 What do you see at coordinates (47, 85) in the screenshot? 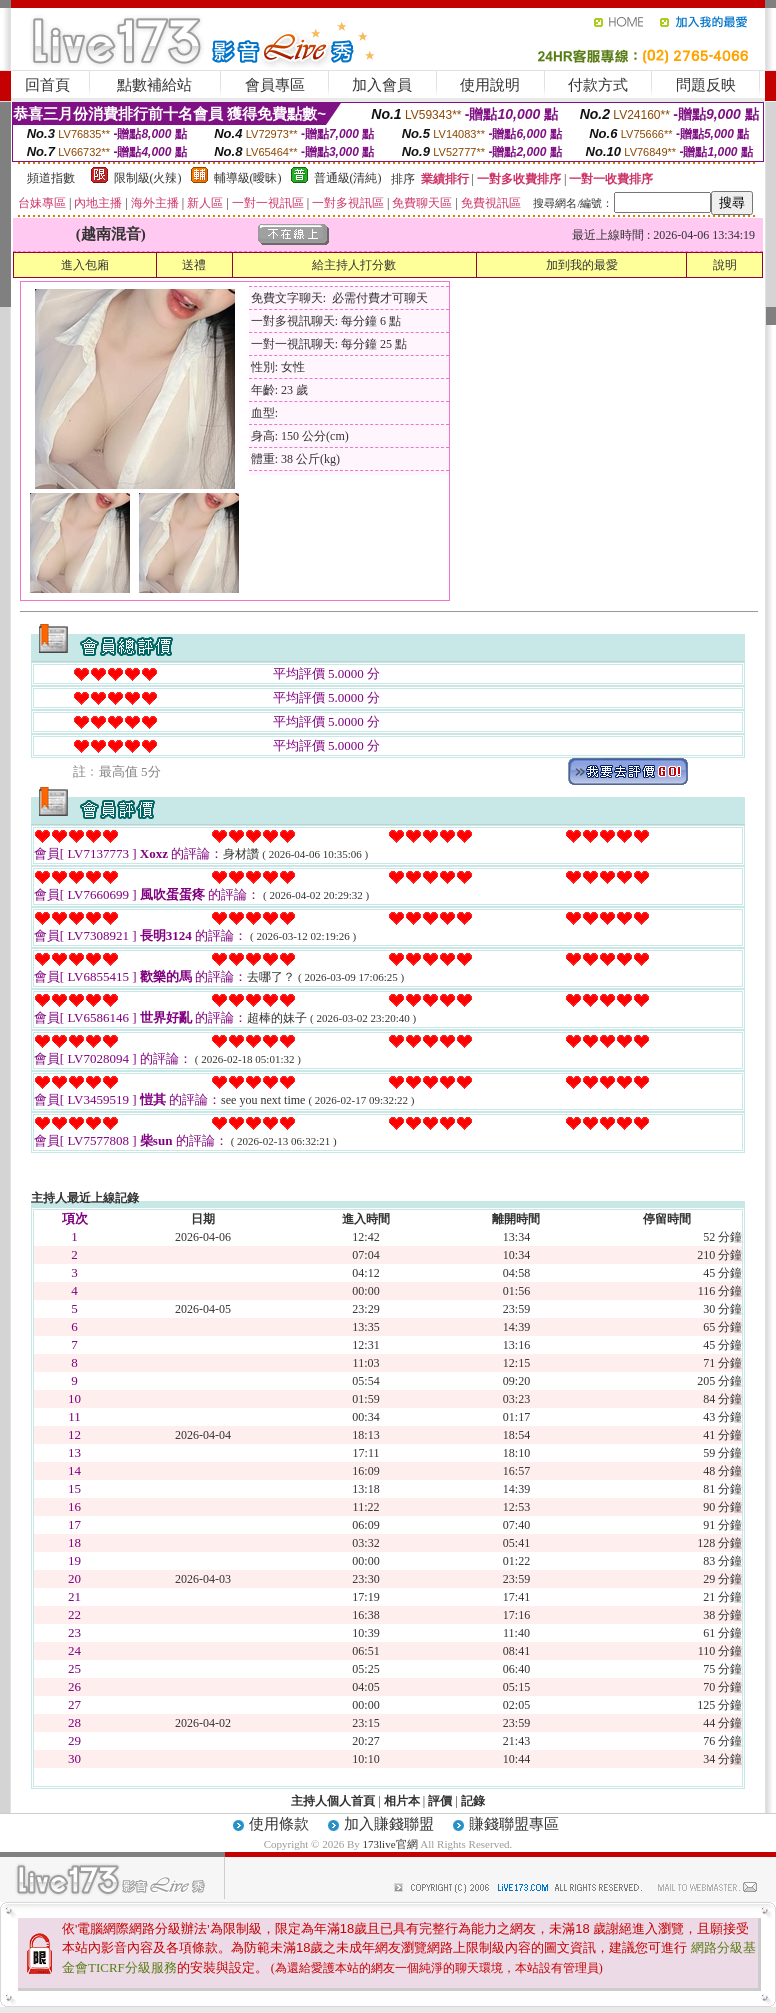
I see `回首頁` at bounding box center [47, 85].